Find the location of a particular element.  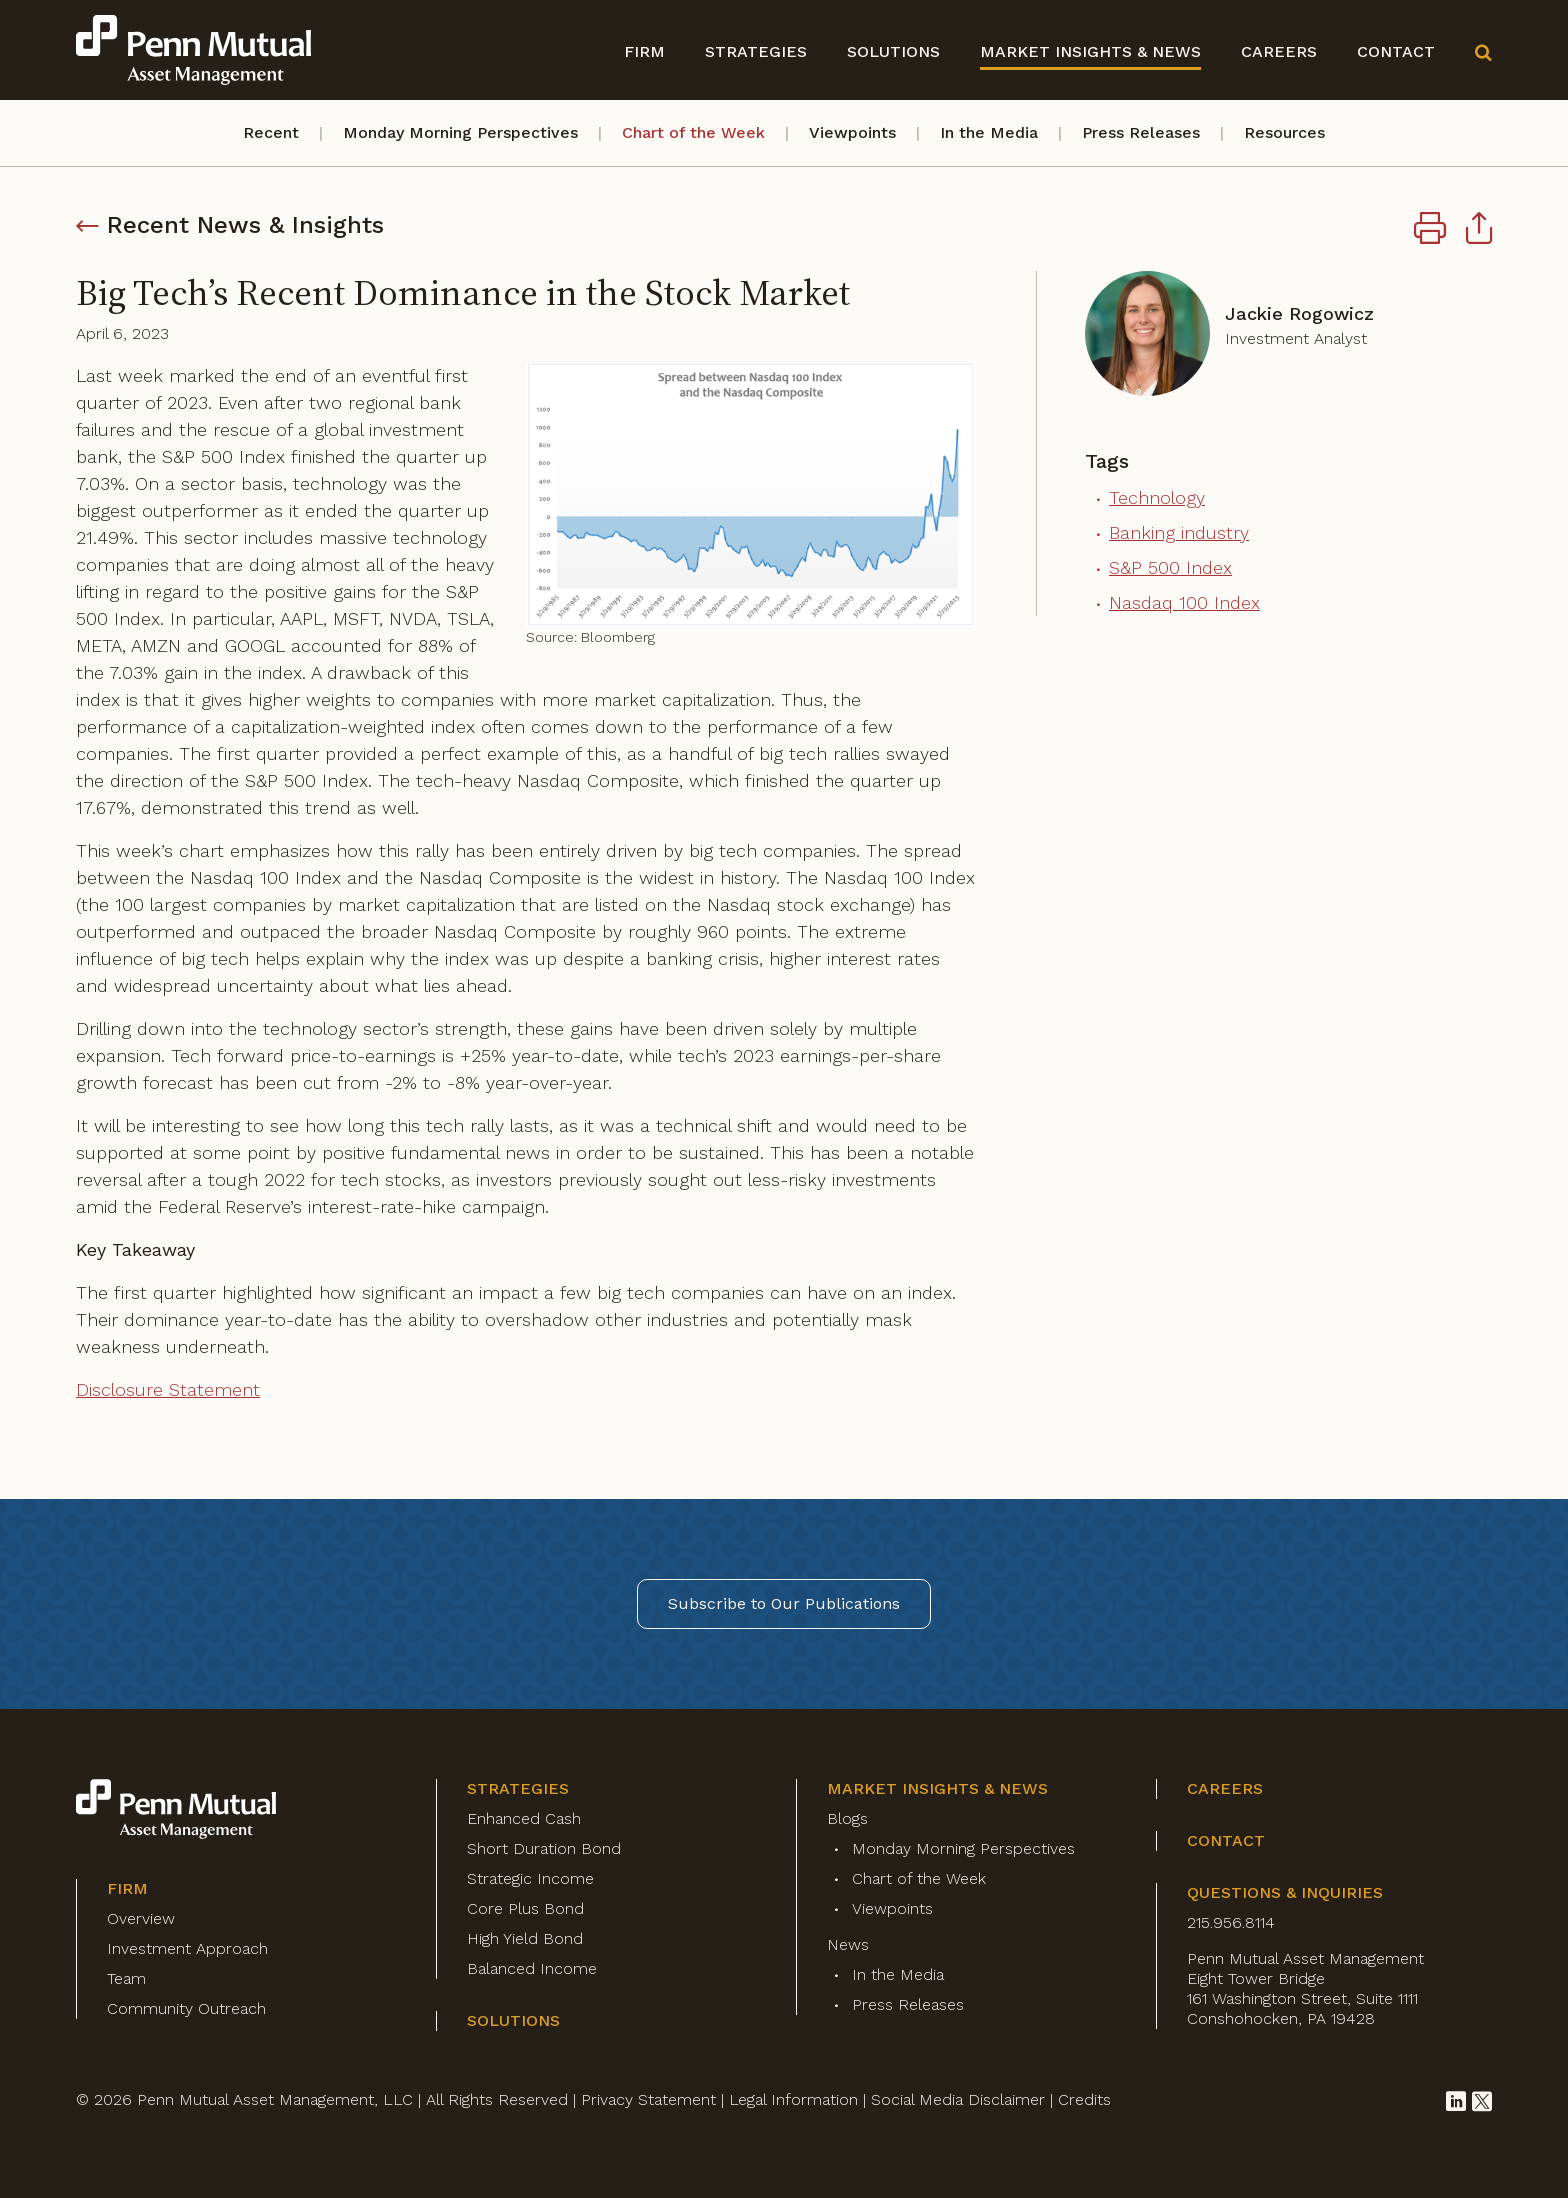

Chart of the Week is located at coordinates (693, 132).